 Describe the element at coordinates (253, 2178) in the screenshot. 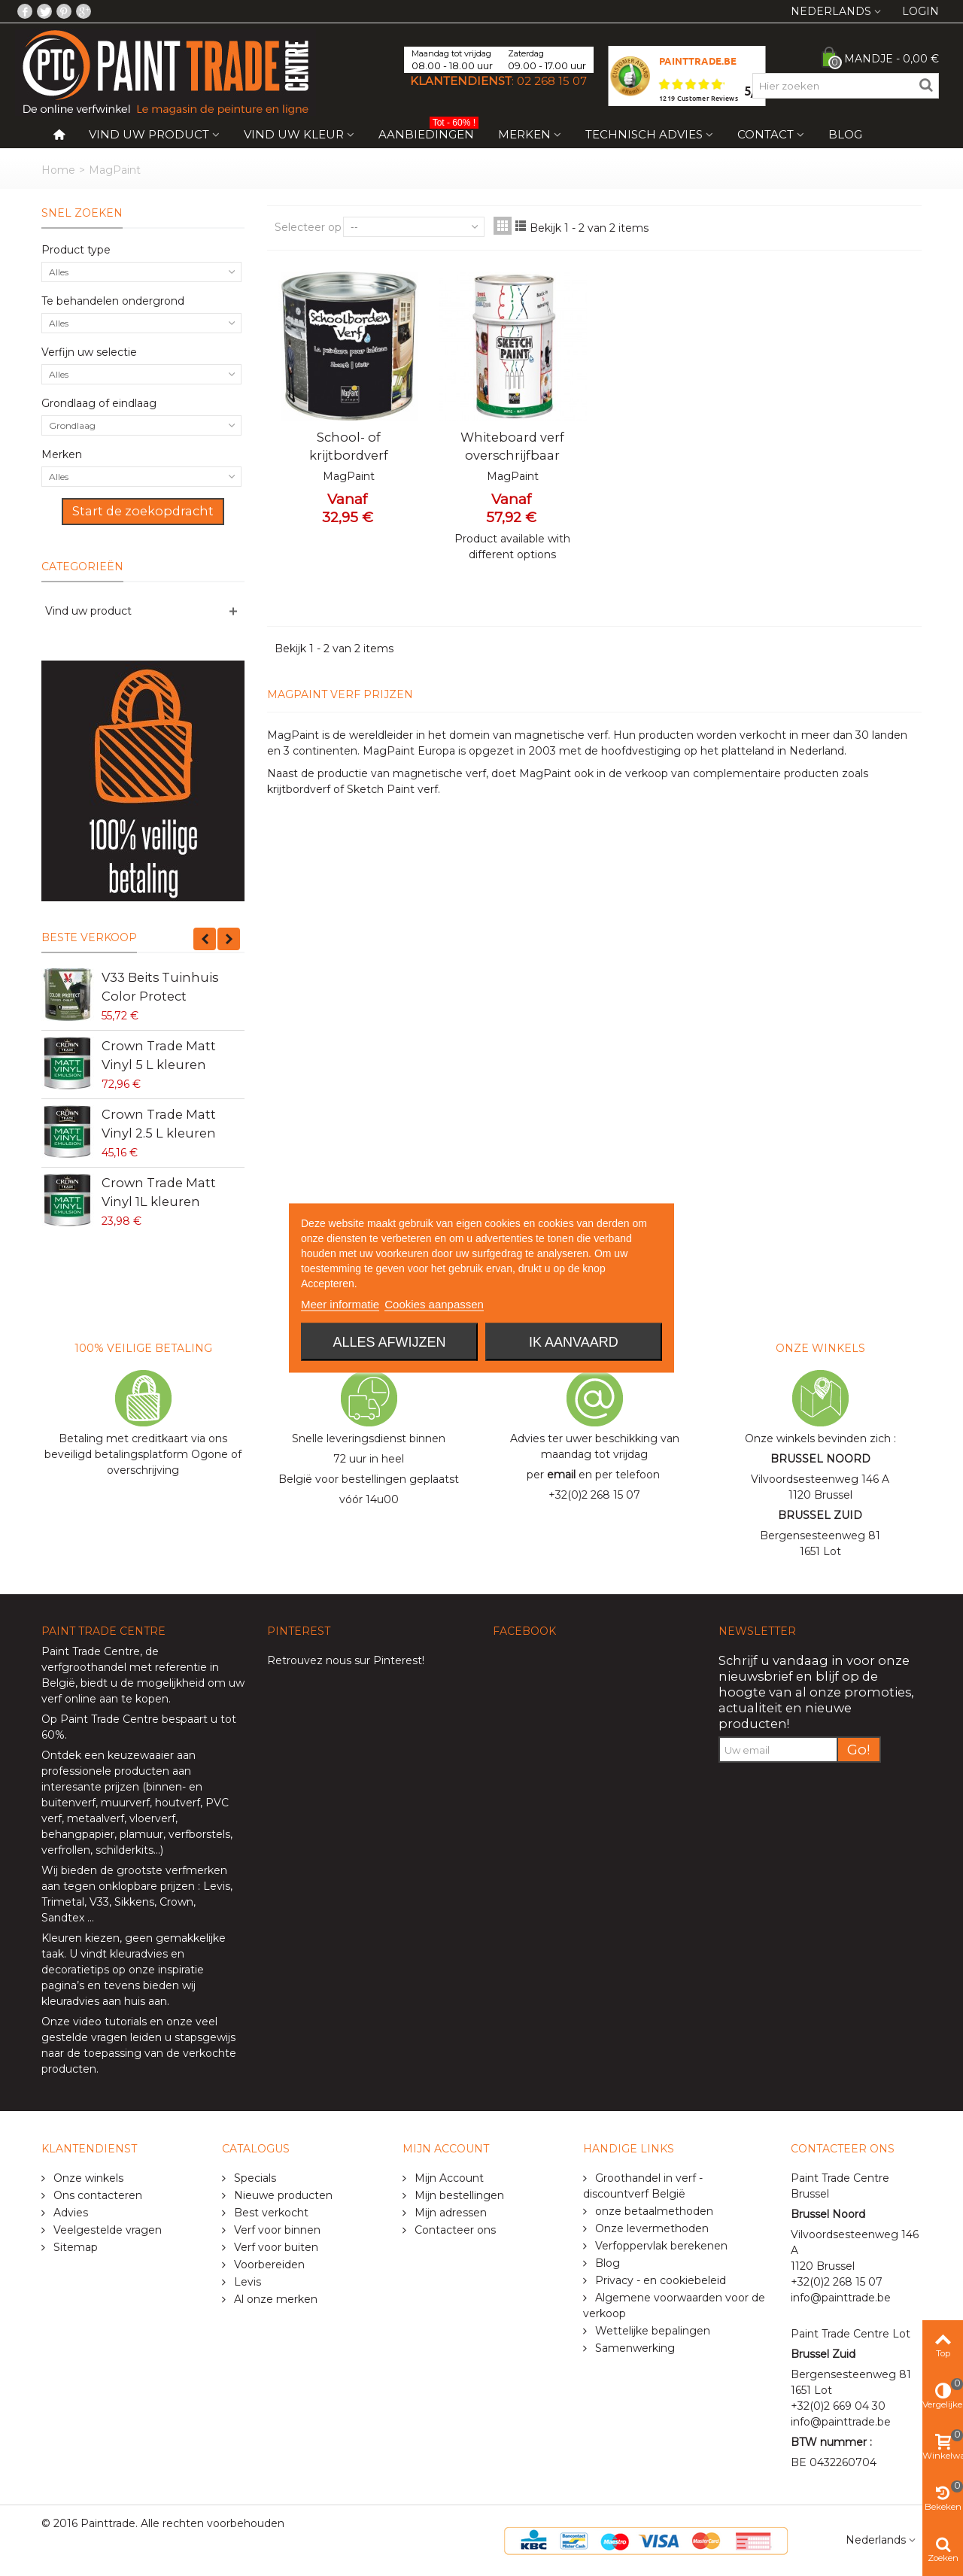

I see `Specials` at that location.